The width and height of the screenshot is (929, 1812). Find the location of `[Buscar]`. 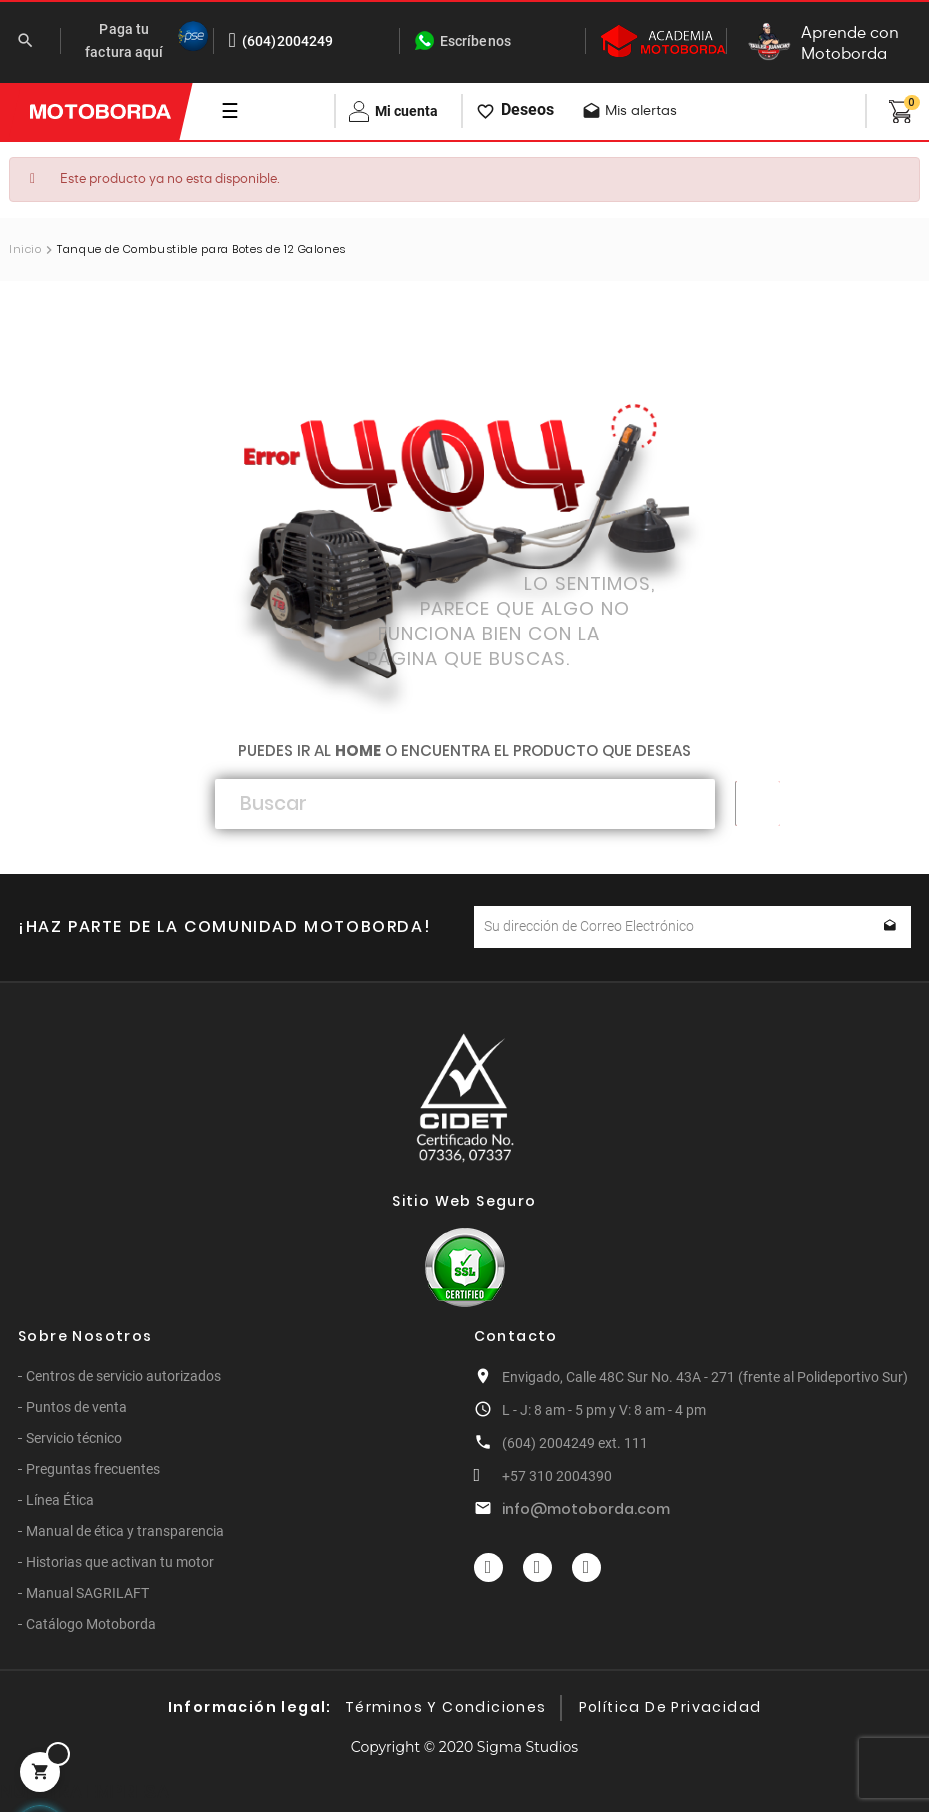

[Buscar] is located at coordinates (465, 804).